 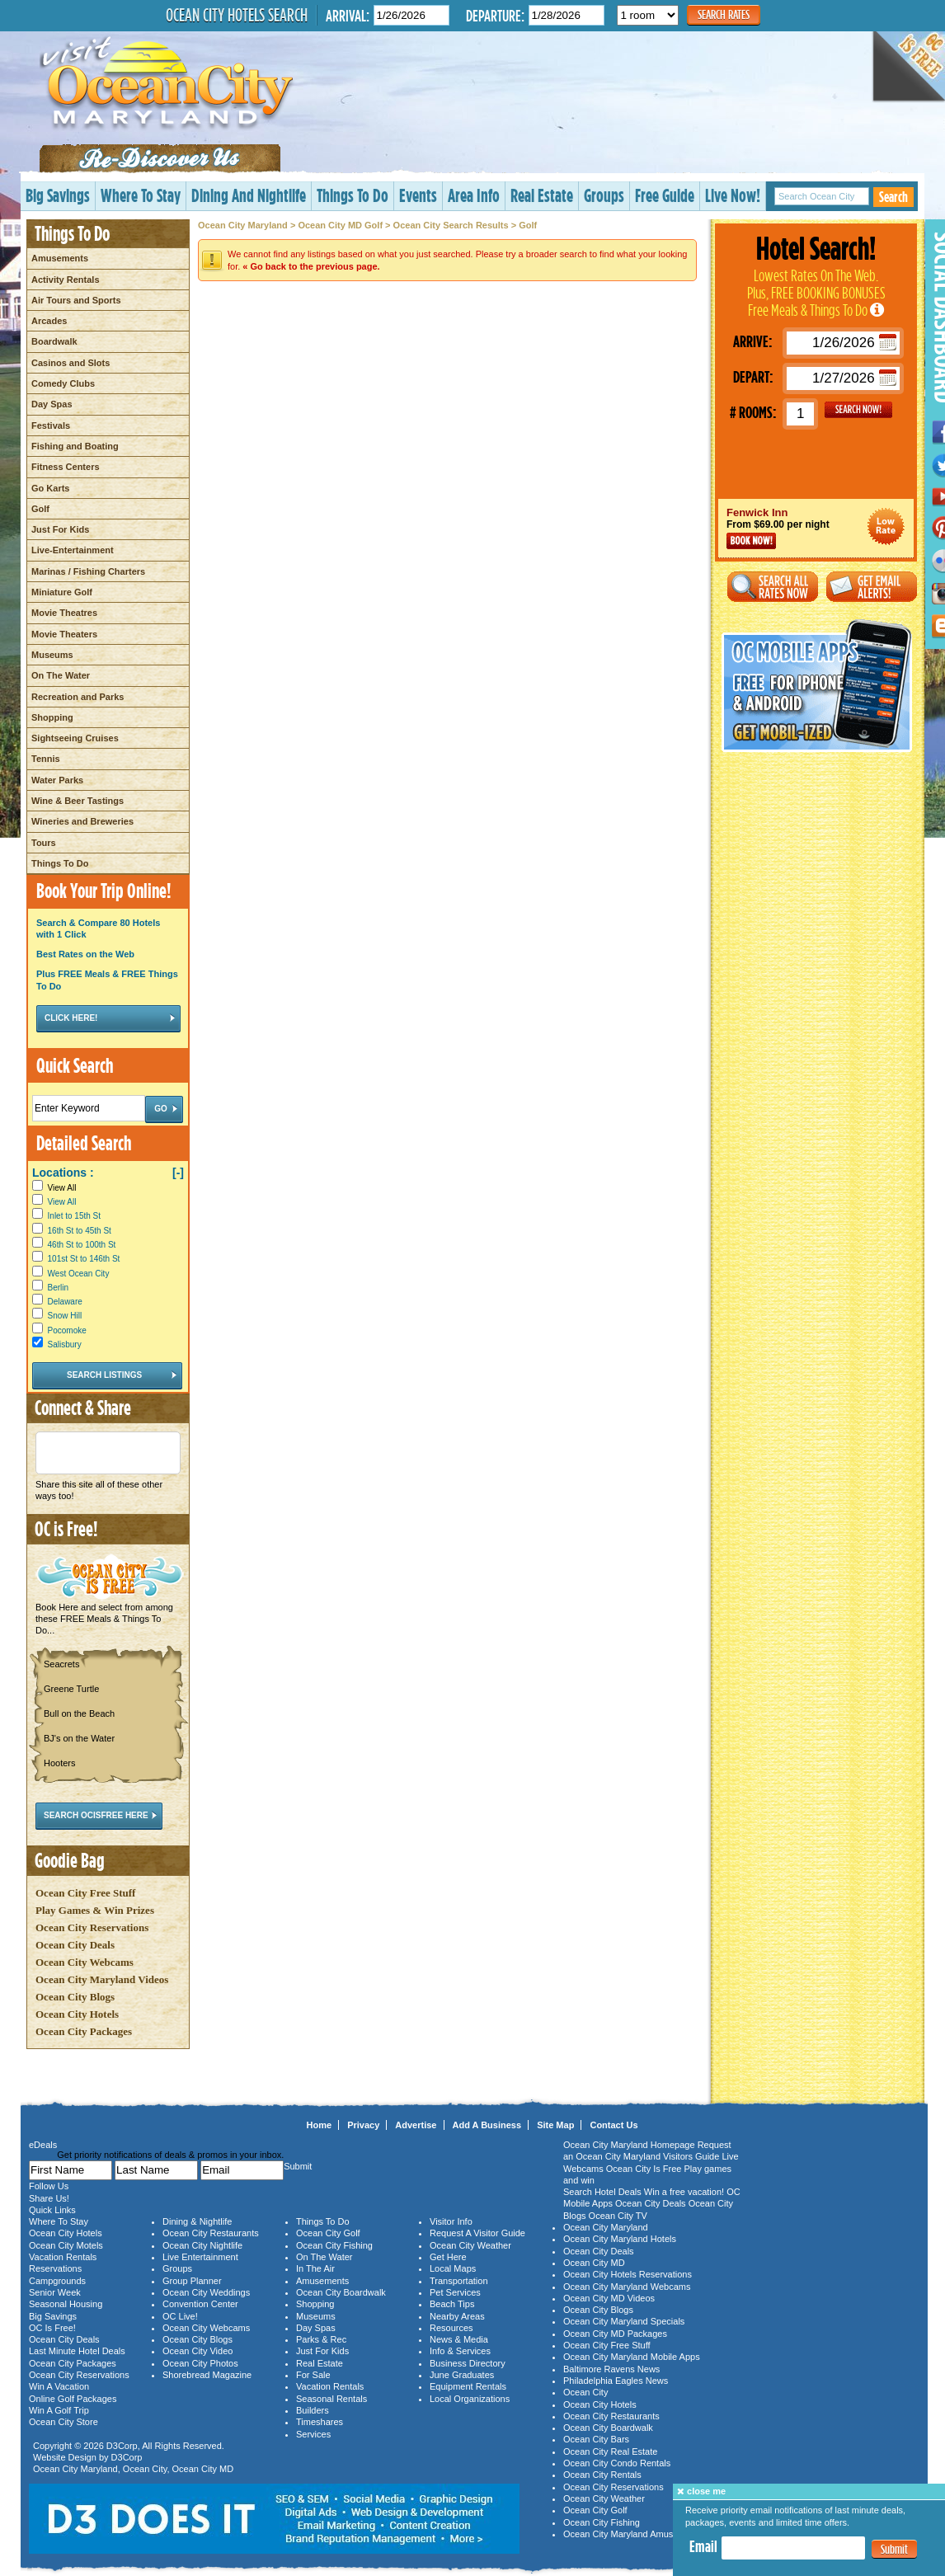 What do you see at coordinates (65, 1344) in the screenshot?
I see `Salisbury` at bounding box center [65, 1344].